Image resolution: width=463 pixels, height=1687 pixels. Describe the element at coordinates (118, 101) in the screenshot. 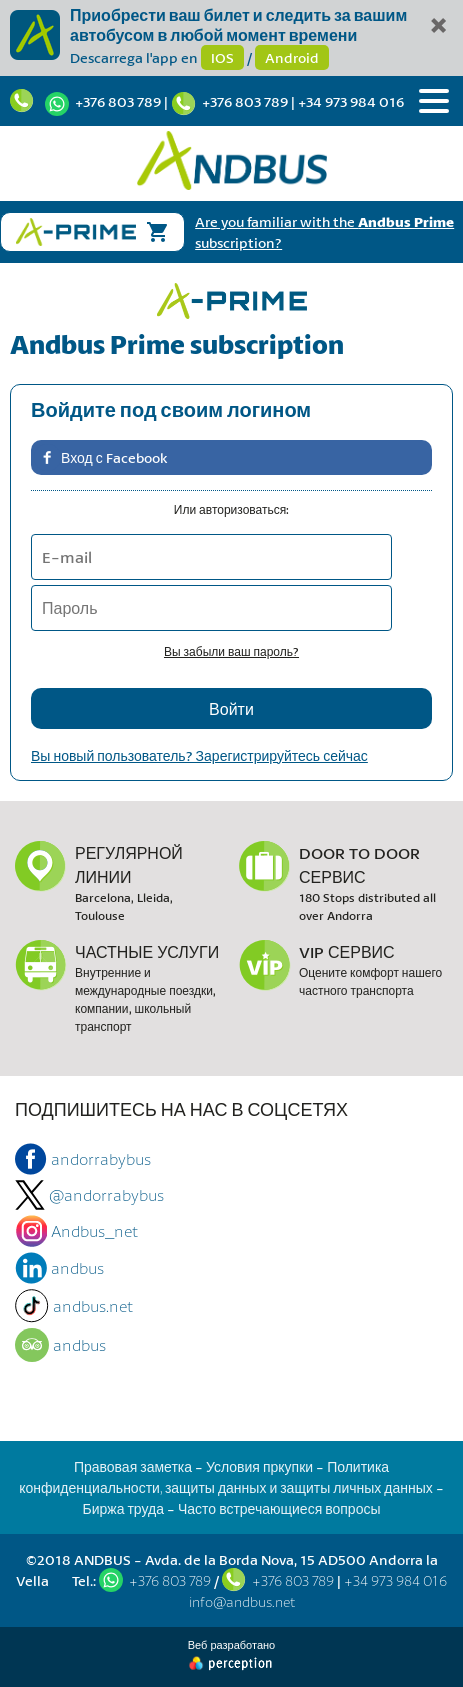

I see `+376 803 789` at that location.